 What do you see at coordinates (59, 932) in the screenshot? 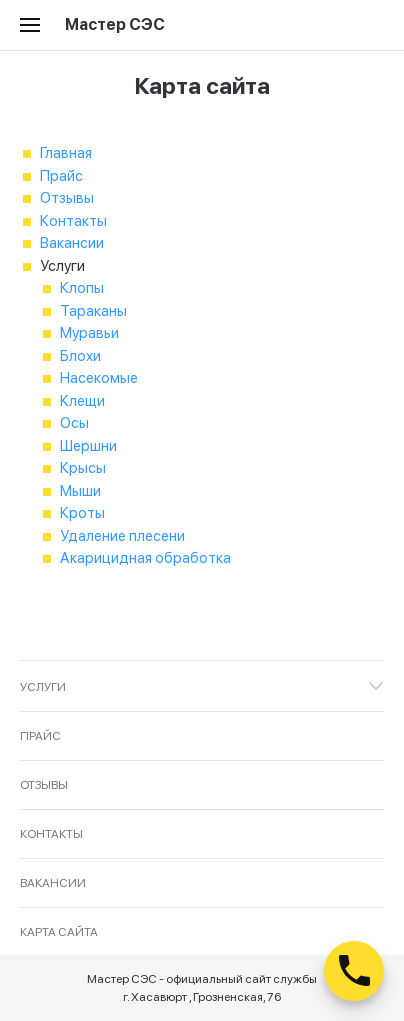
I see `Карта сайта` at bounding box center [59, 932].